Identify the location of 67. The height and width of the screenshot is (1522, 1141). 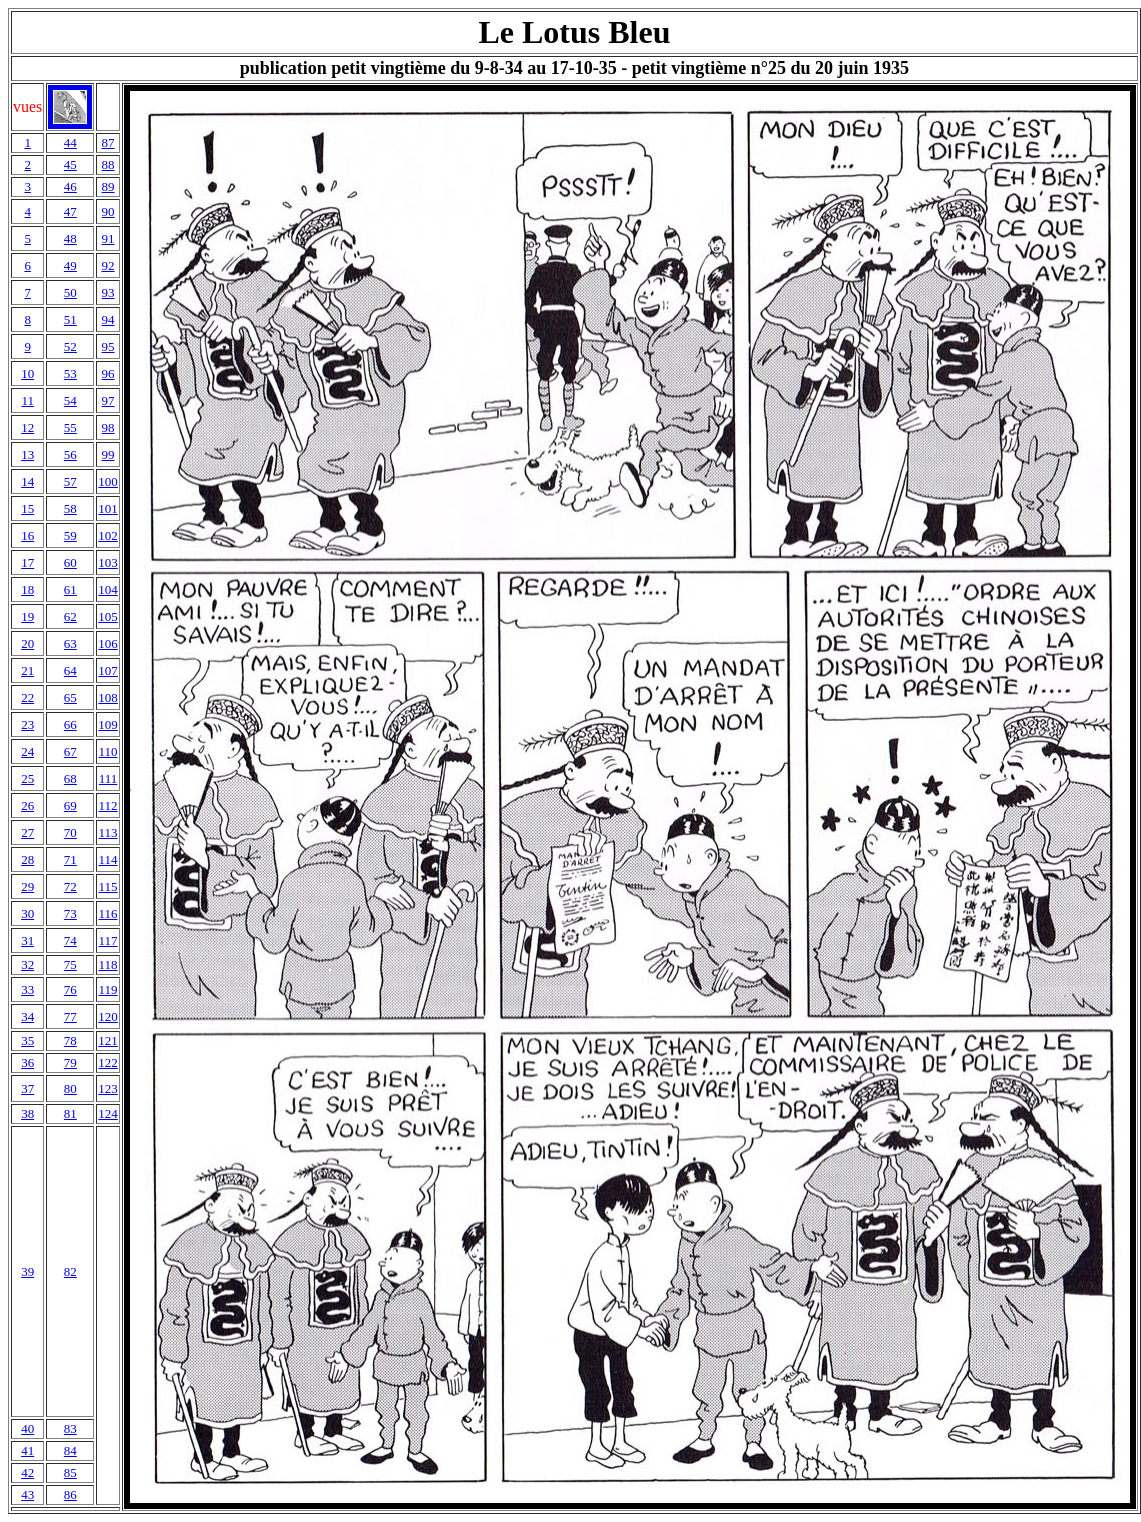
(70, 751).